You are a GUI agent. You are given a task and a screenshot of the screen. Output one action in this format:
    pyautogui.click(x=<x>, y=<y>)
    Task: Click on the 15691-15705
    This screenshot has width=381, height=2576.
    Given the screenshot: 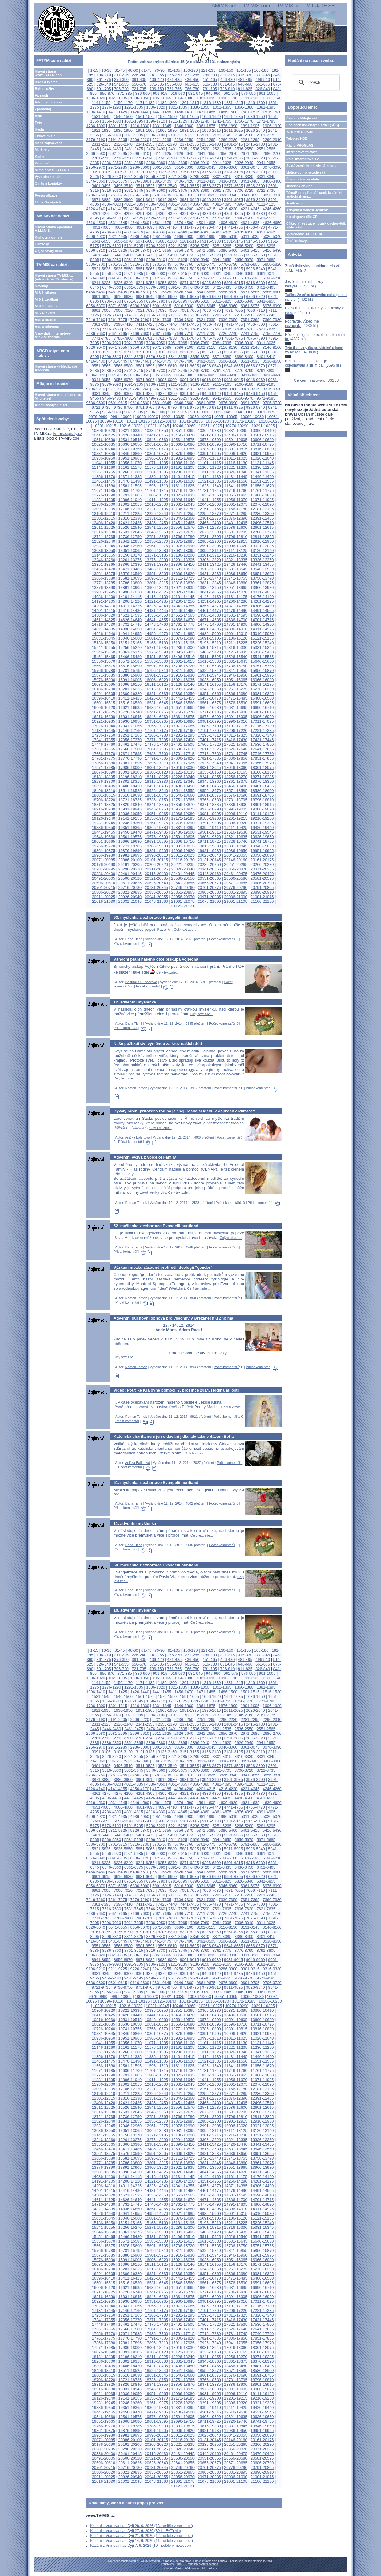 What is the action you would take?
    pyautogui.click(x=156, y=666)
    